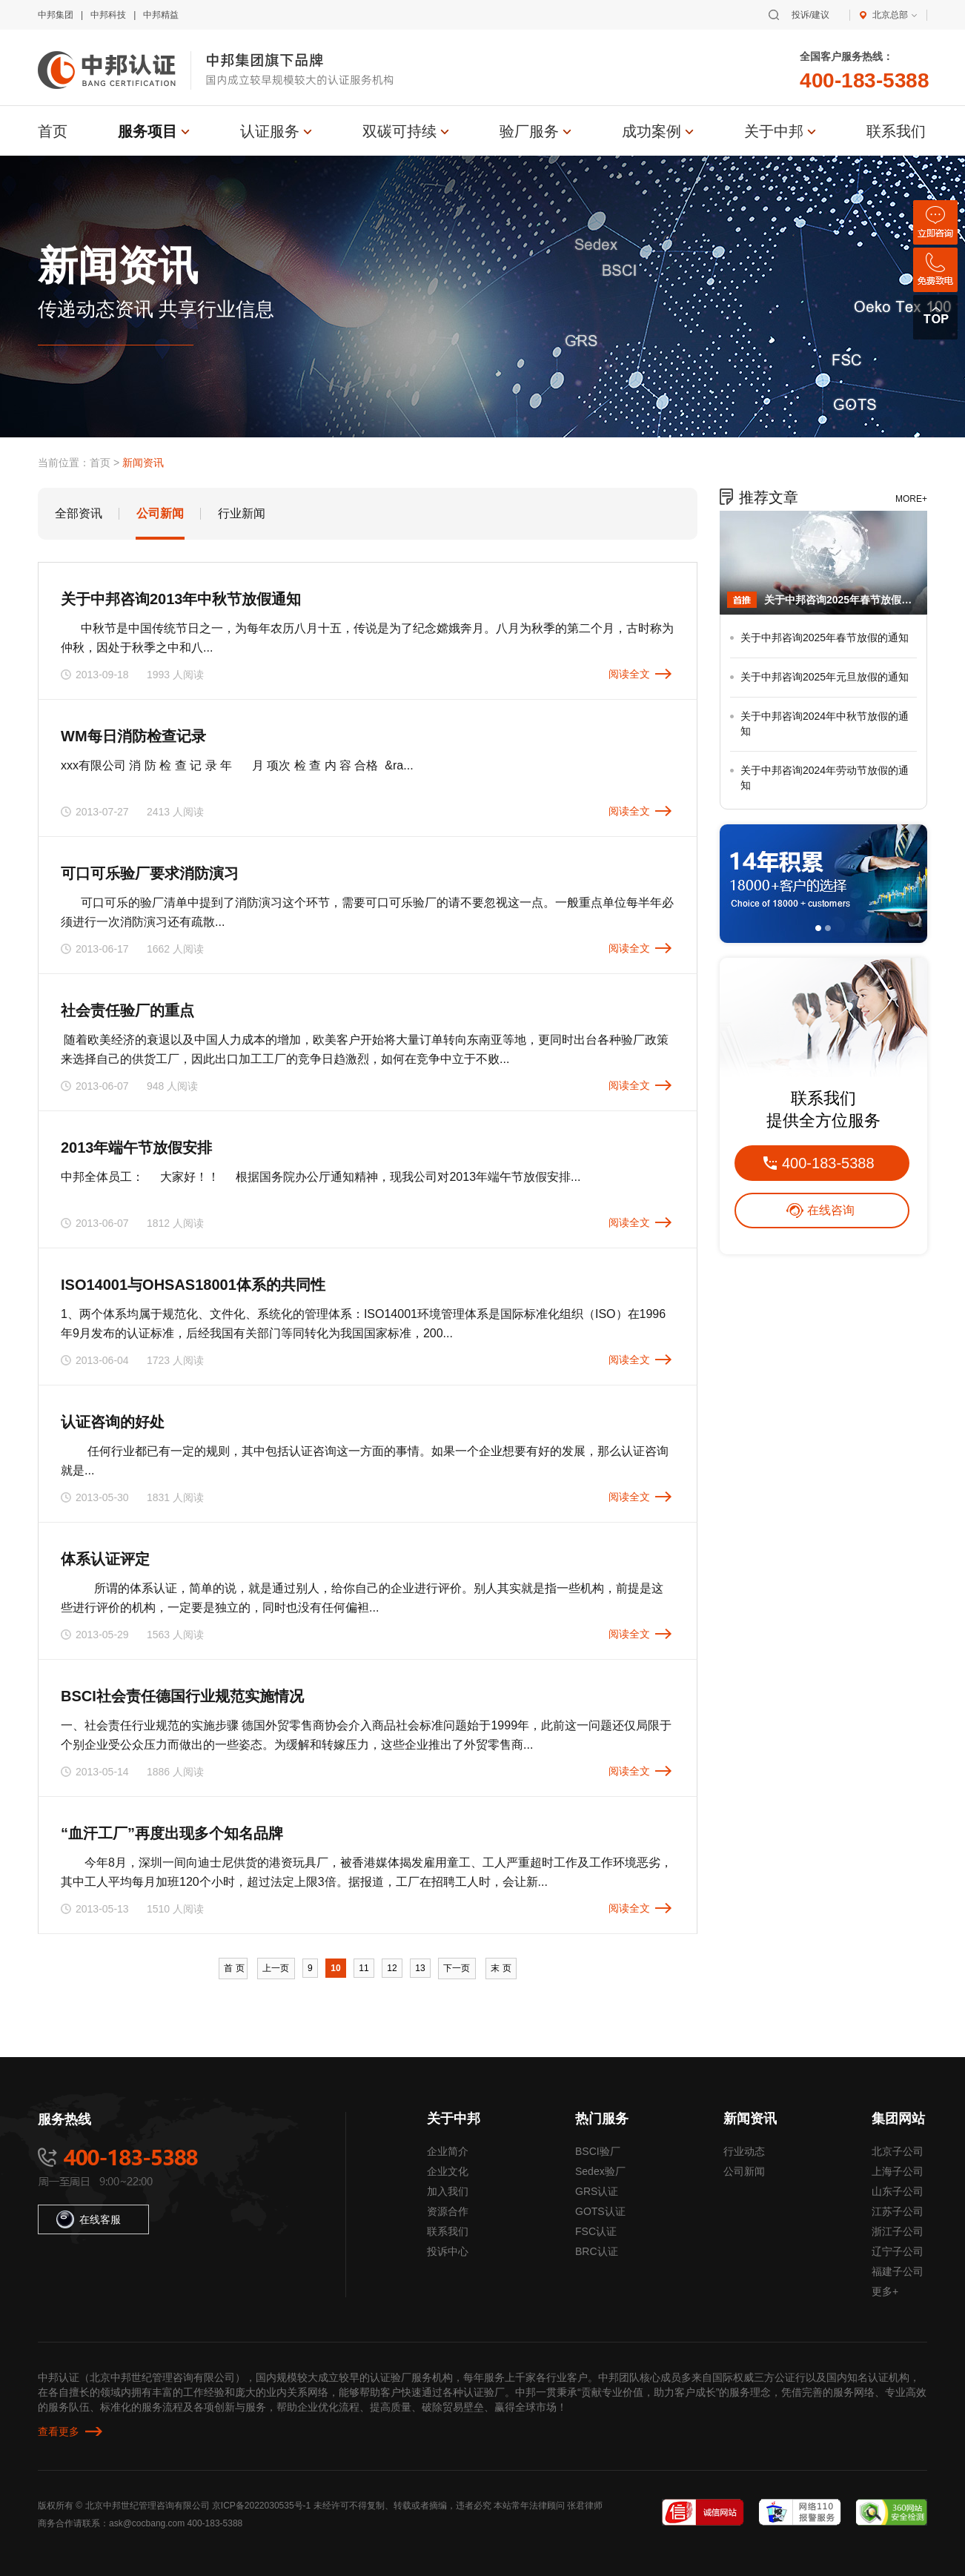 The width and height of the screenshot is (965, 2576). I want to click on 上海子公司, so click(897, 2171).